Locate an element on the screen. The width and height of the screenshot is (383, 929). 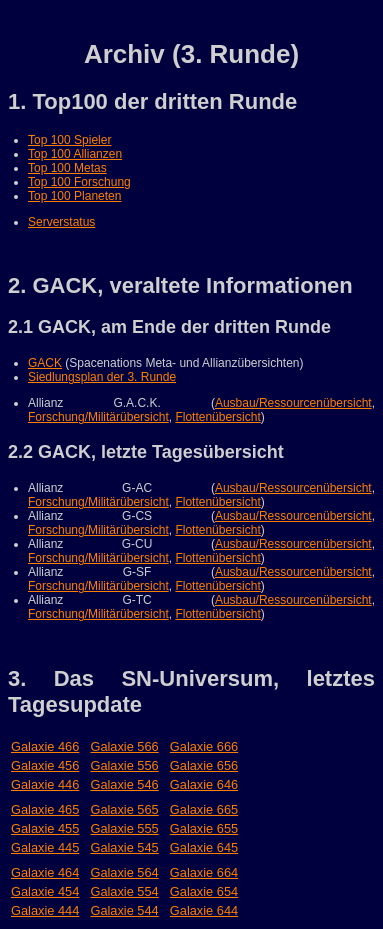
Galaxie 444 is located at coordinates (45, 910).